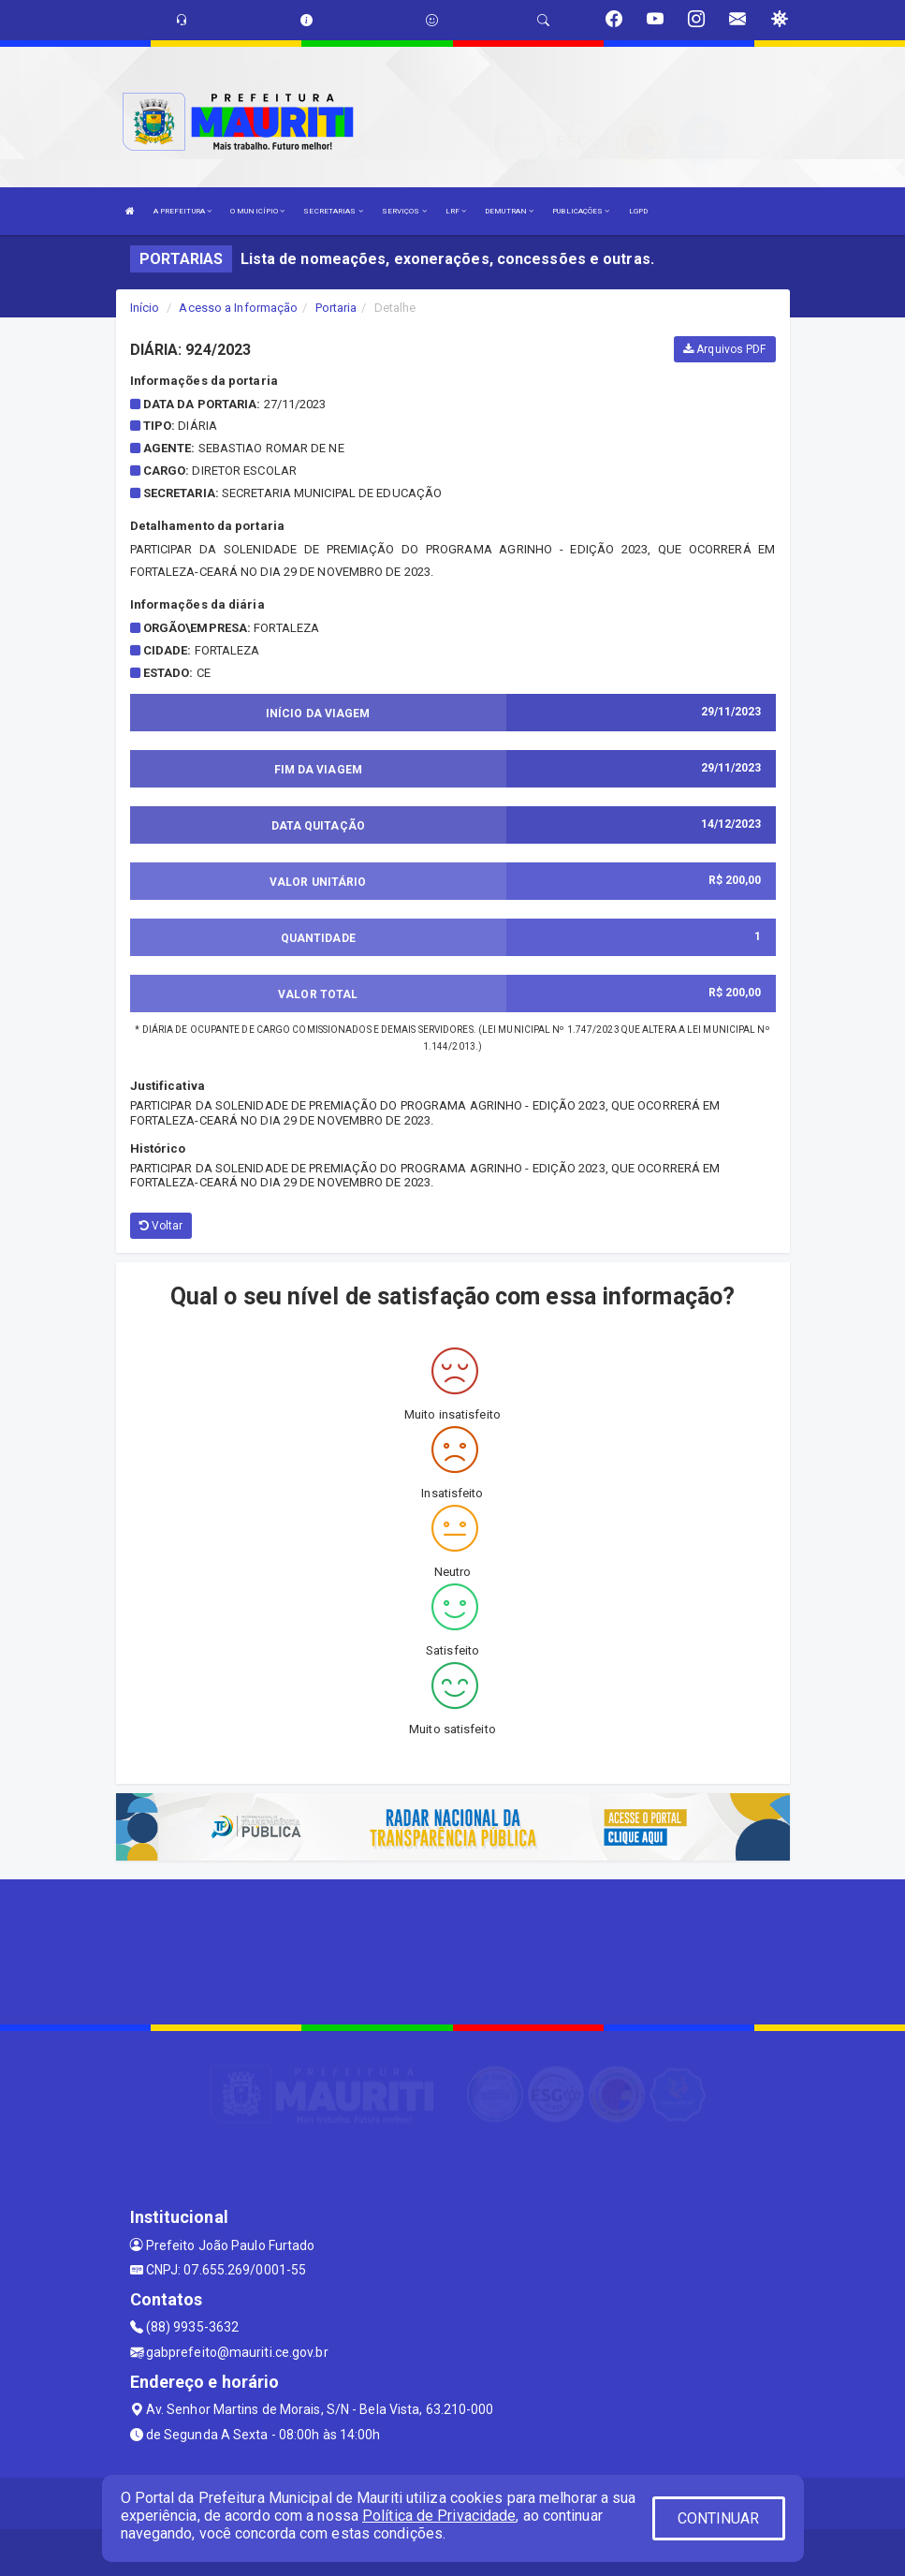 The width and height of the screenshot is (905, 2576). I want to click on A PREFEITURA, so click(182, 211).